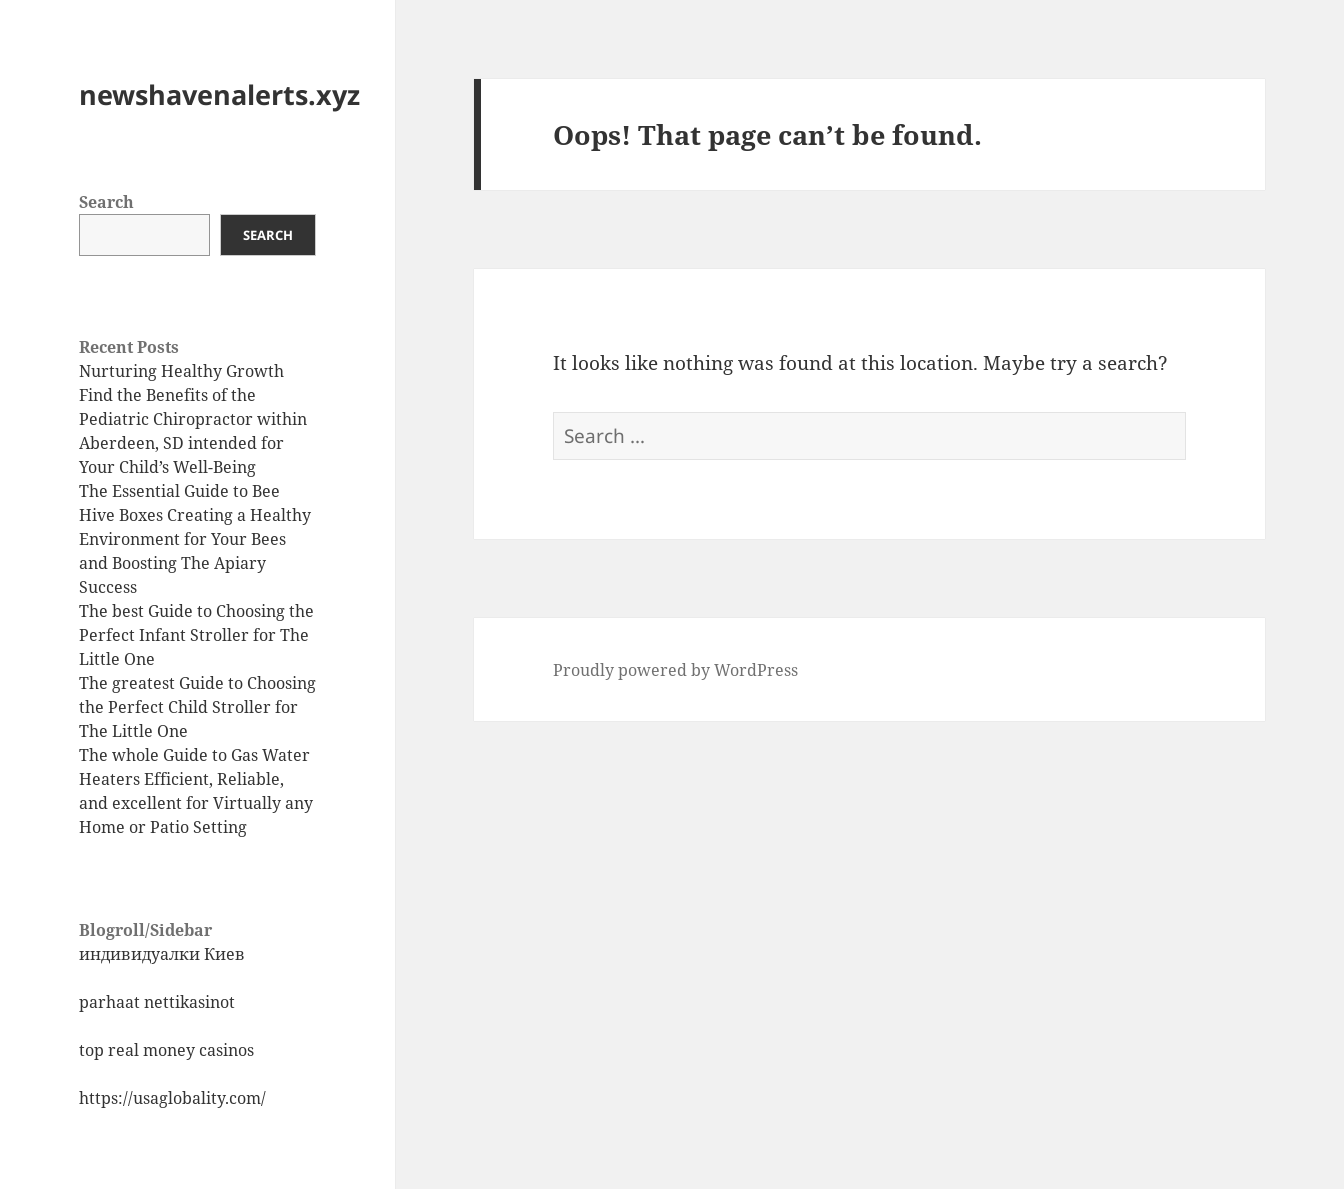 The width and height of the screenshot is (1344, 1189). I want to click on The Essential Guide to Bee Hive Boxes Creating a Healthy Environment for Your Bees and Boosting The Apiary Success, so click(195, 539).